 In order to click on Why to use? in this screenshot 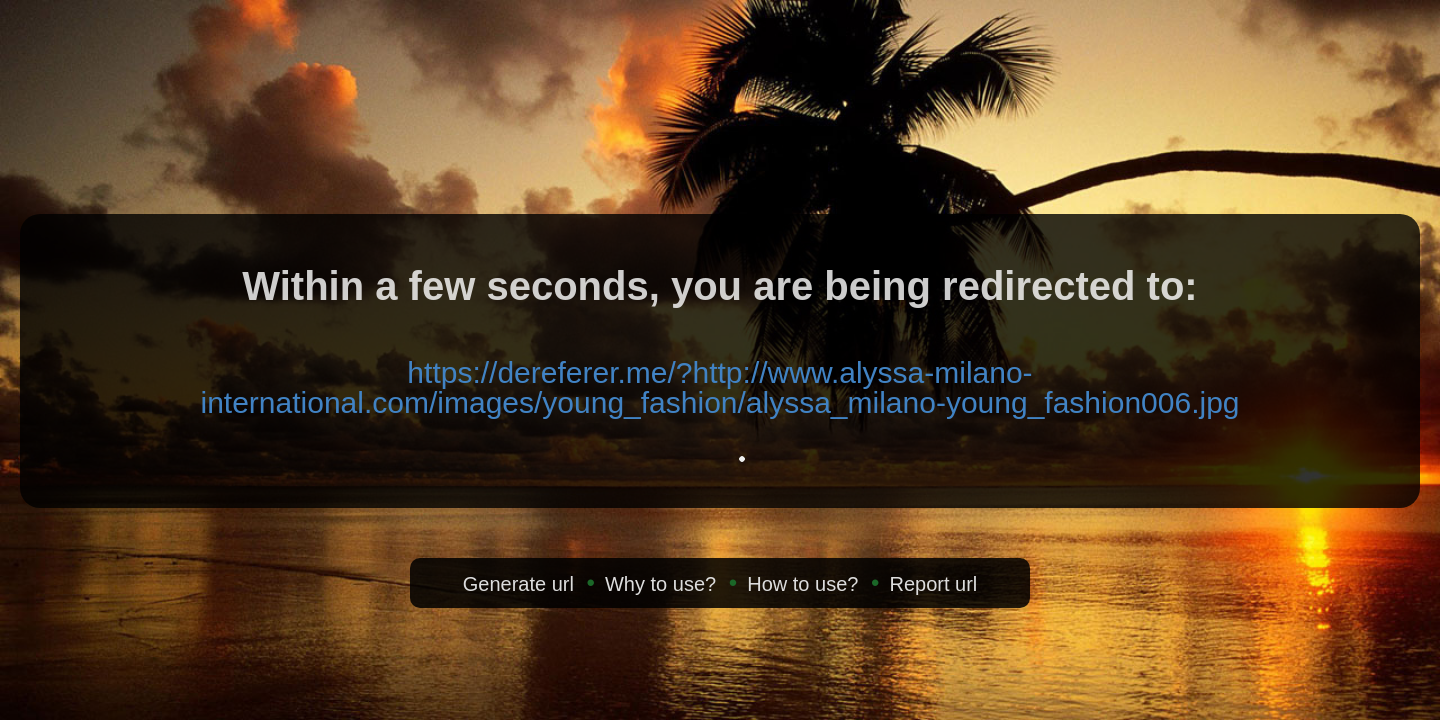, I will do `click(660, 584)`.